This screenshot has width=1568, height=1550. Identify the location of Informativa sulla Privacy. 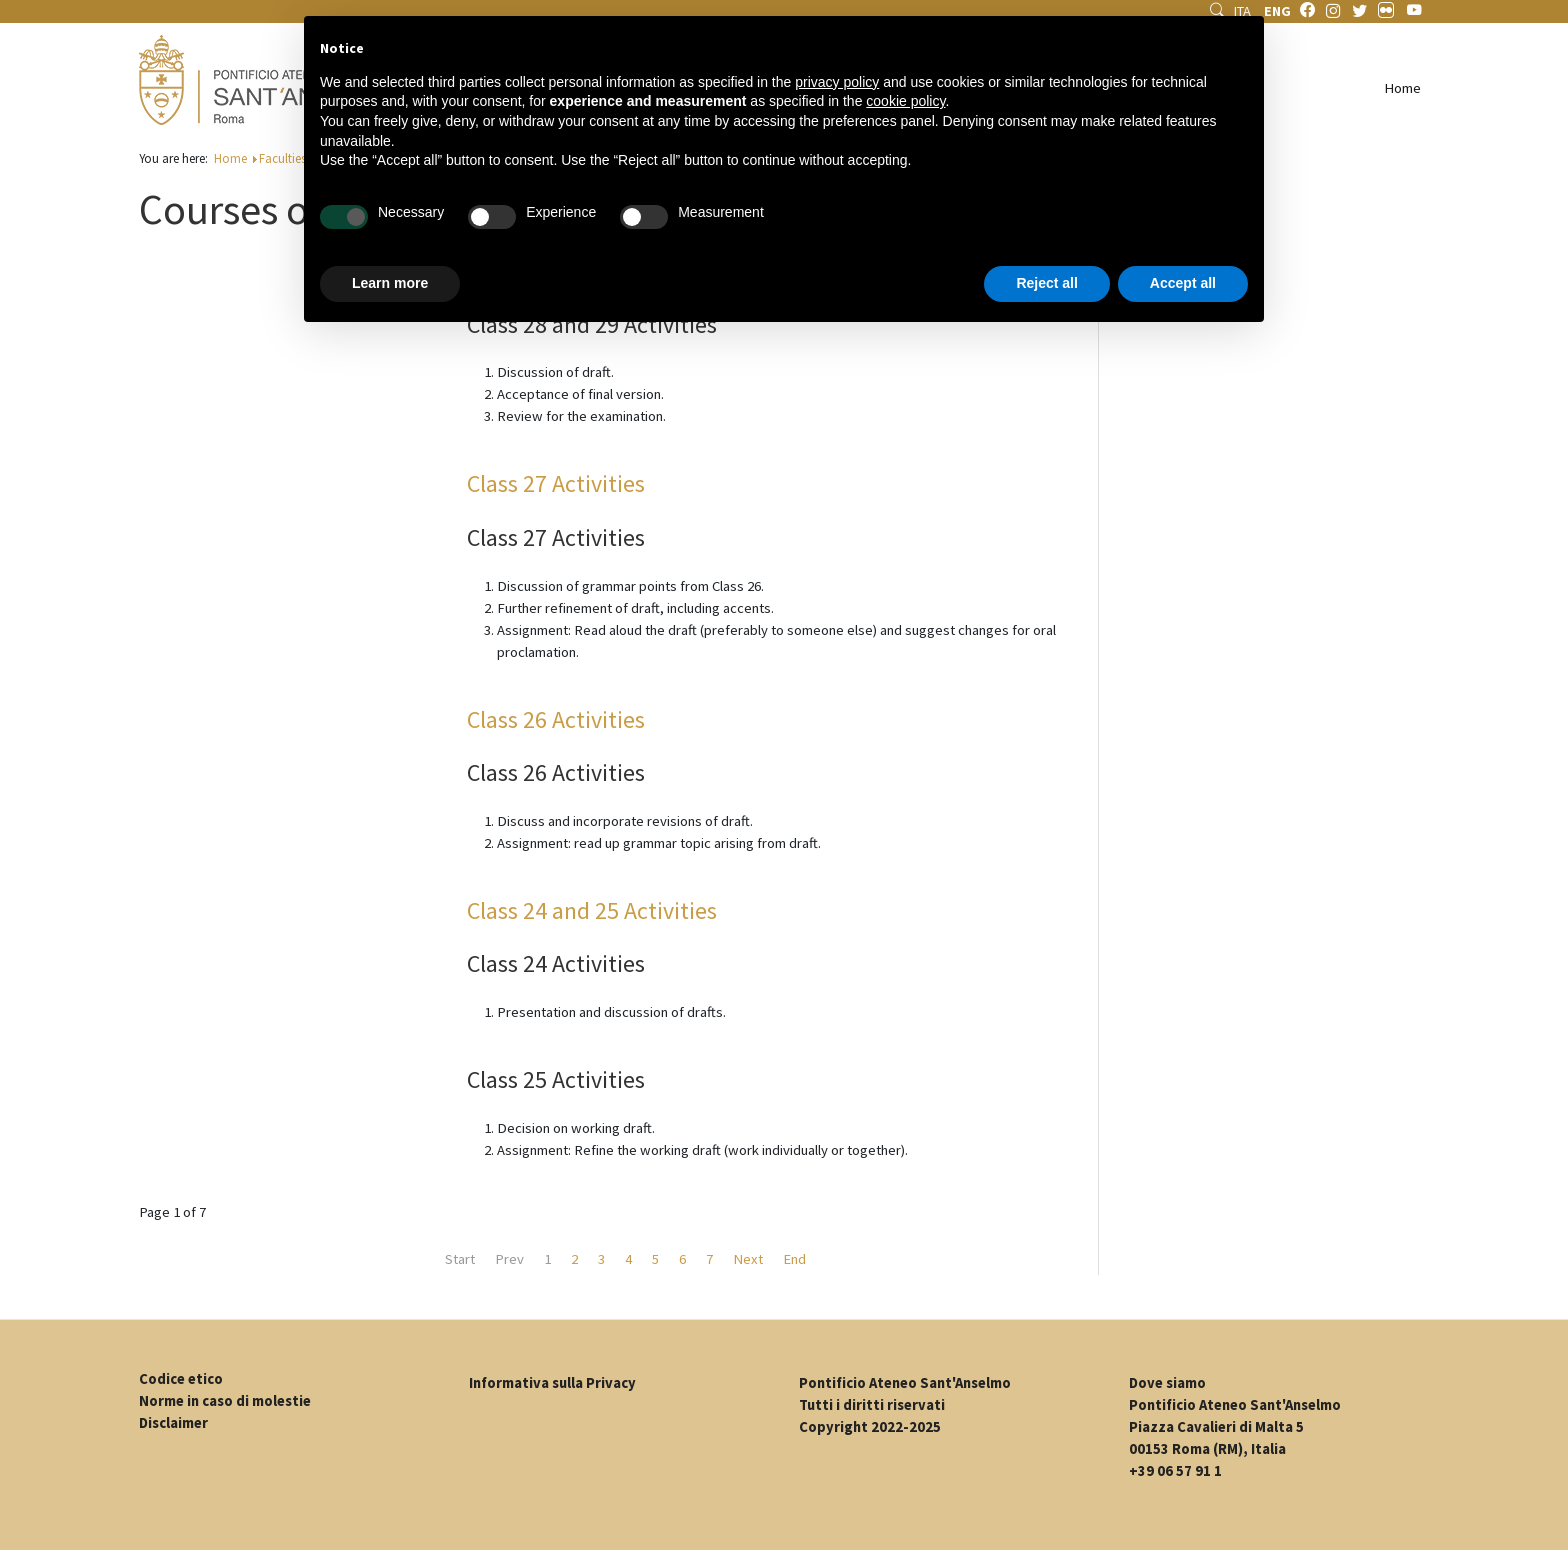
(552, 1383).